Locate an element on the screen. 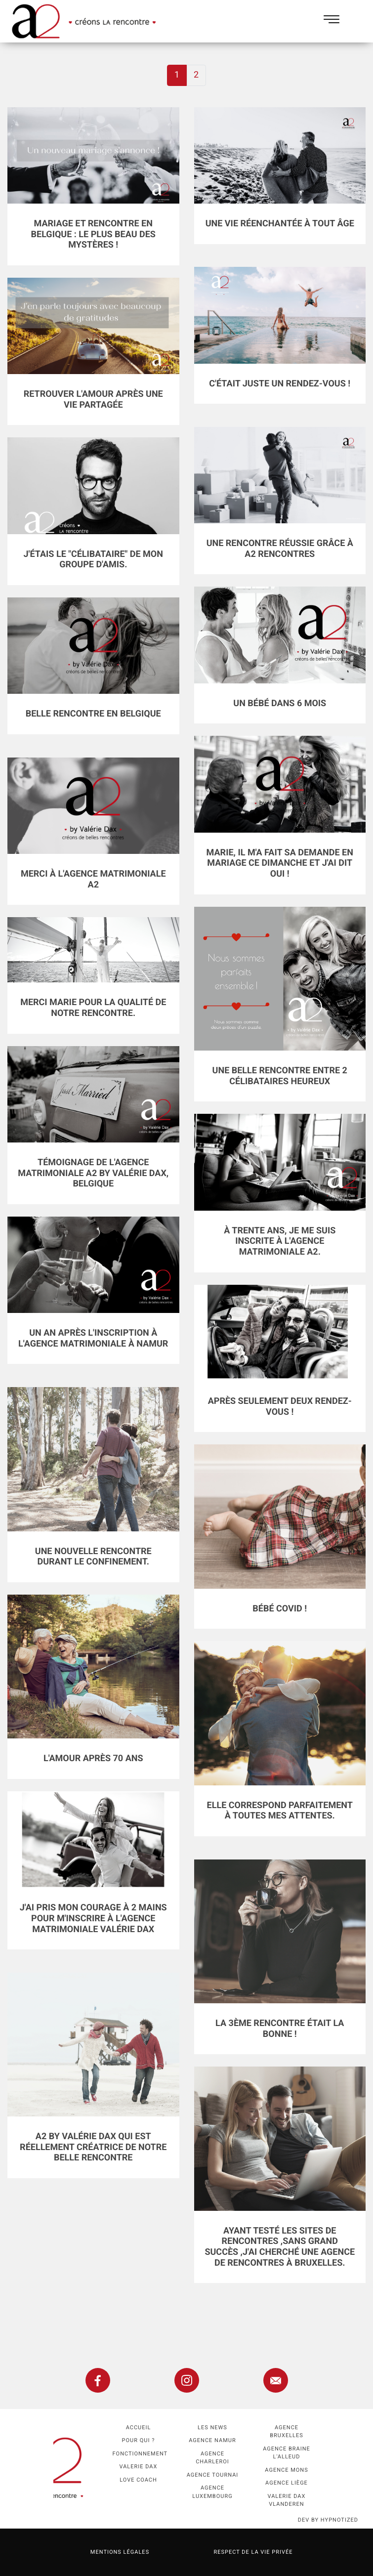 The image size is (373, 2576). dev by HYPNOTIZED is located at coordinates (328, 2520).